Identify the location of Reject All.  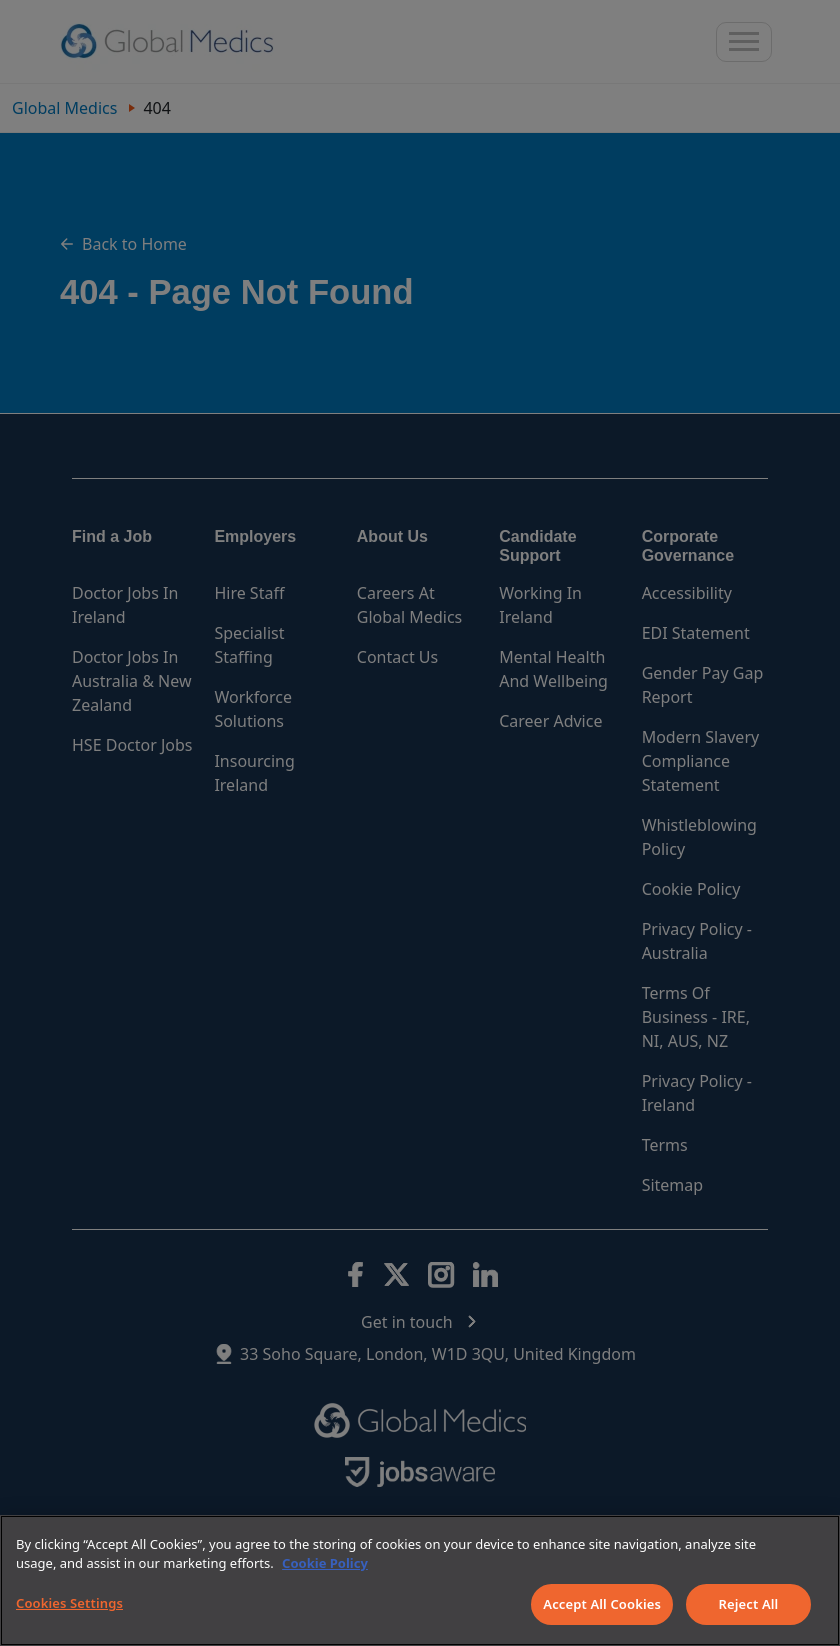
(749, 1604).